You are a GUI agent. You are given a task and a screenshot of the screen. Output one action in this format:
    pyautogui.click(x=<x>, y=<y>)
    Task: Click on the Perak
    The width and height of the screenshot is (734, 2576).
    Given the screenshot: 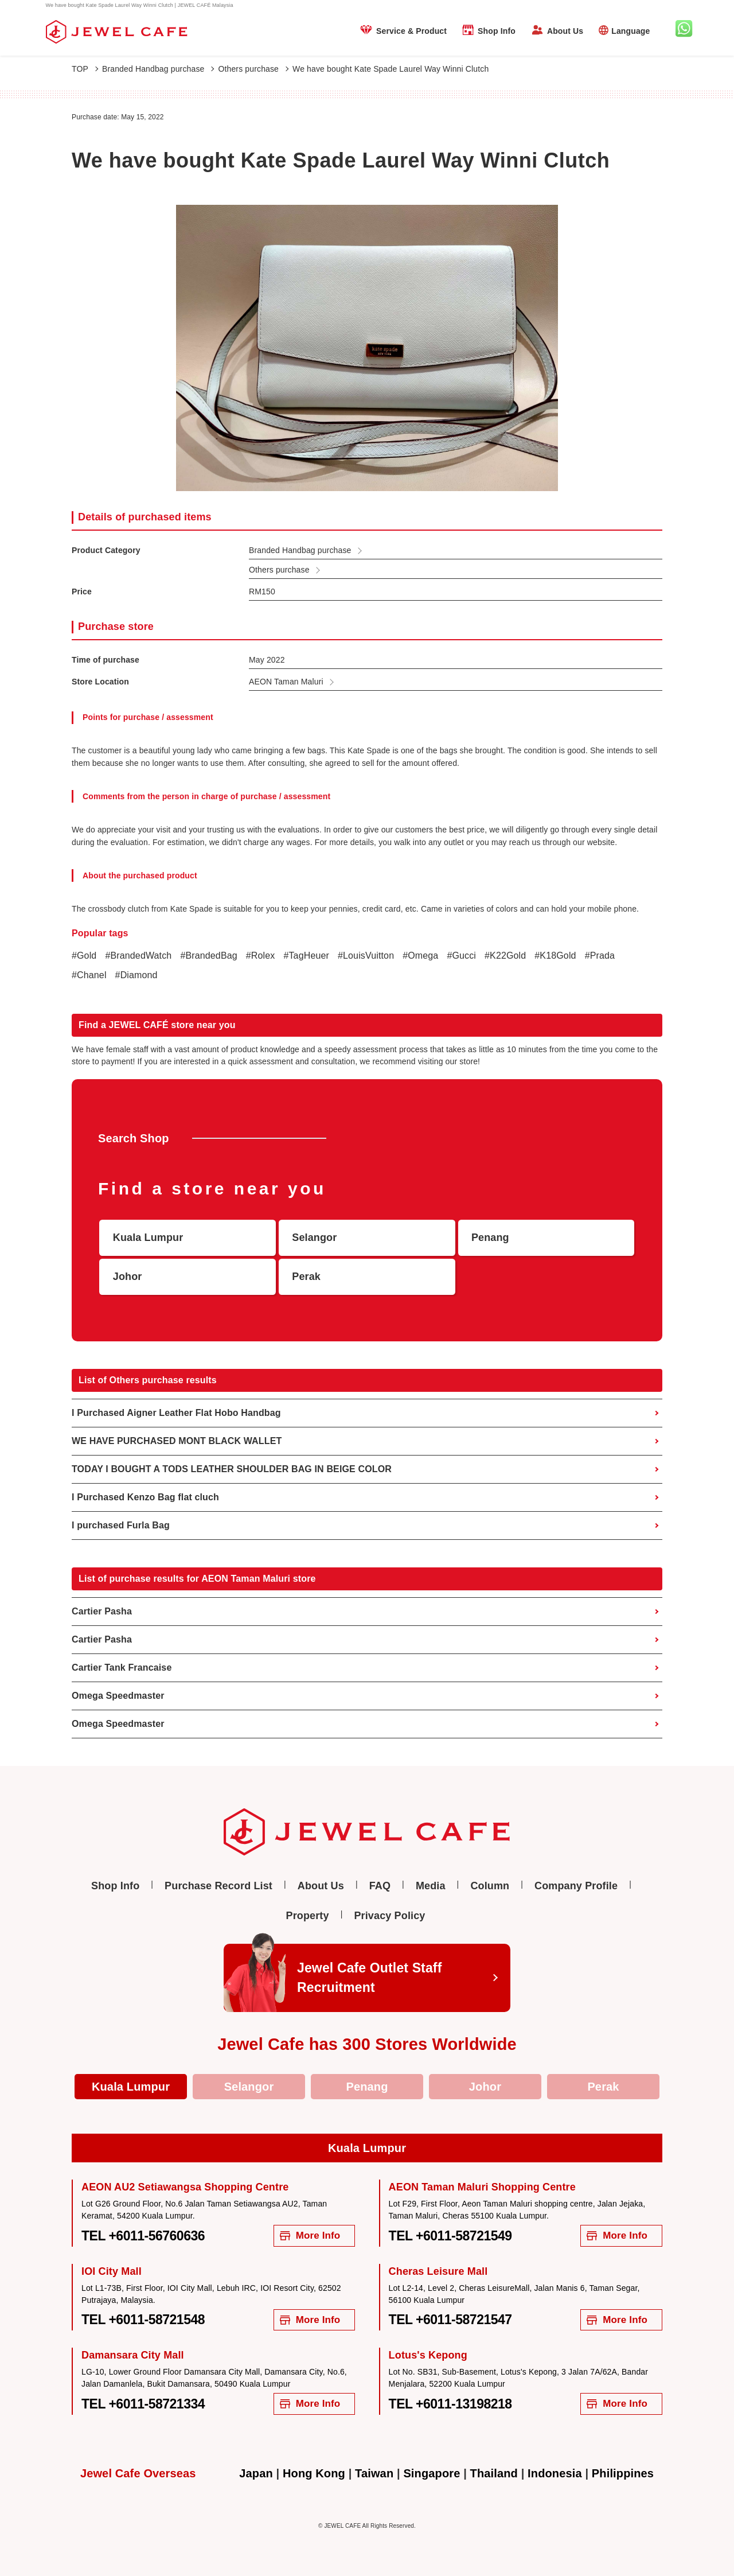 What is the action you would take?
    pyautogui.click(x=603, y=2086)
    